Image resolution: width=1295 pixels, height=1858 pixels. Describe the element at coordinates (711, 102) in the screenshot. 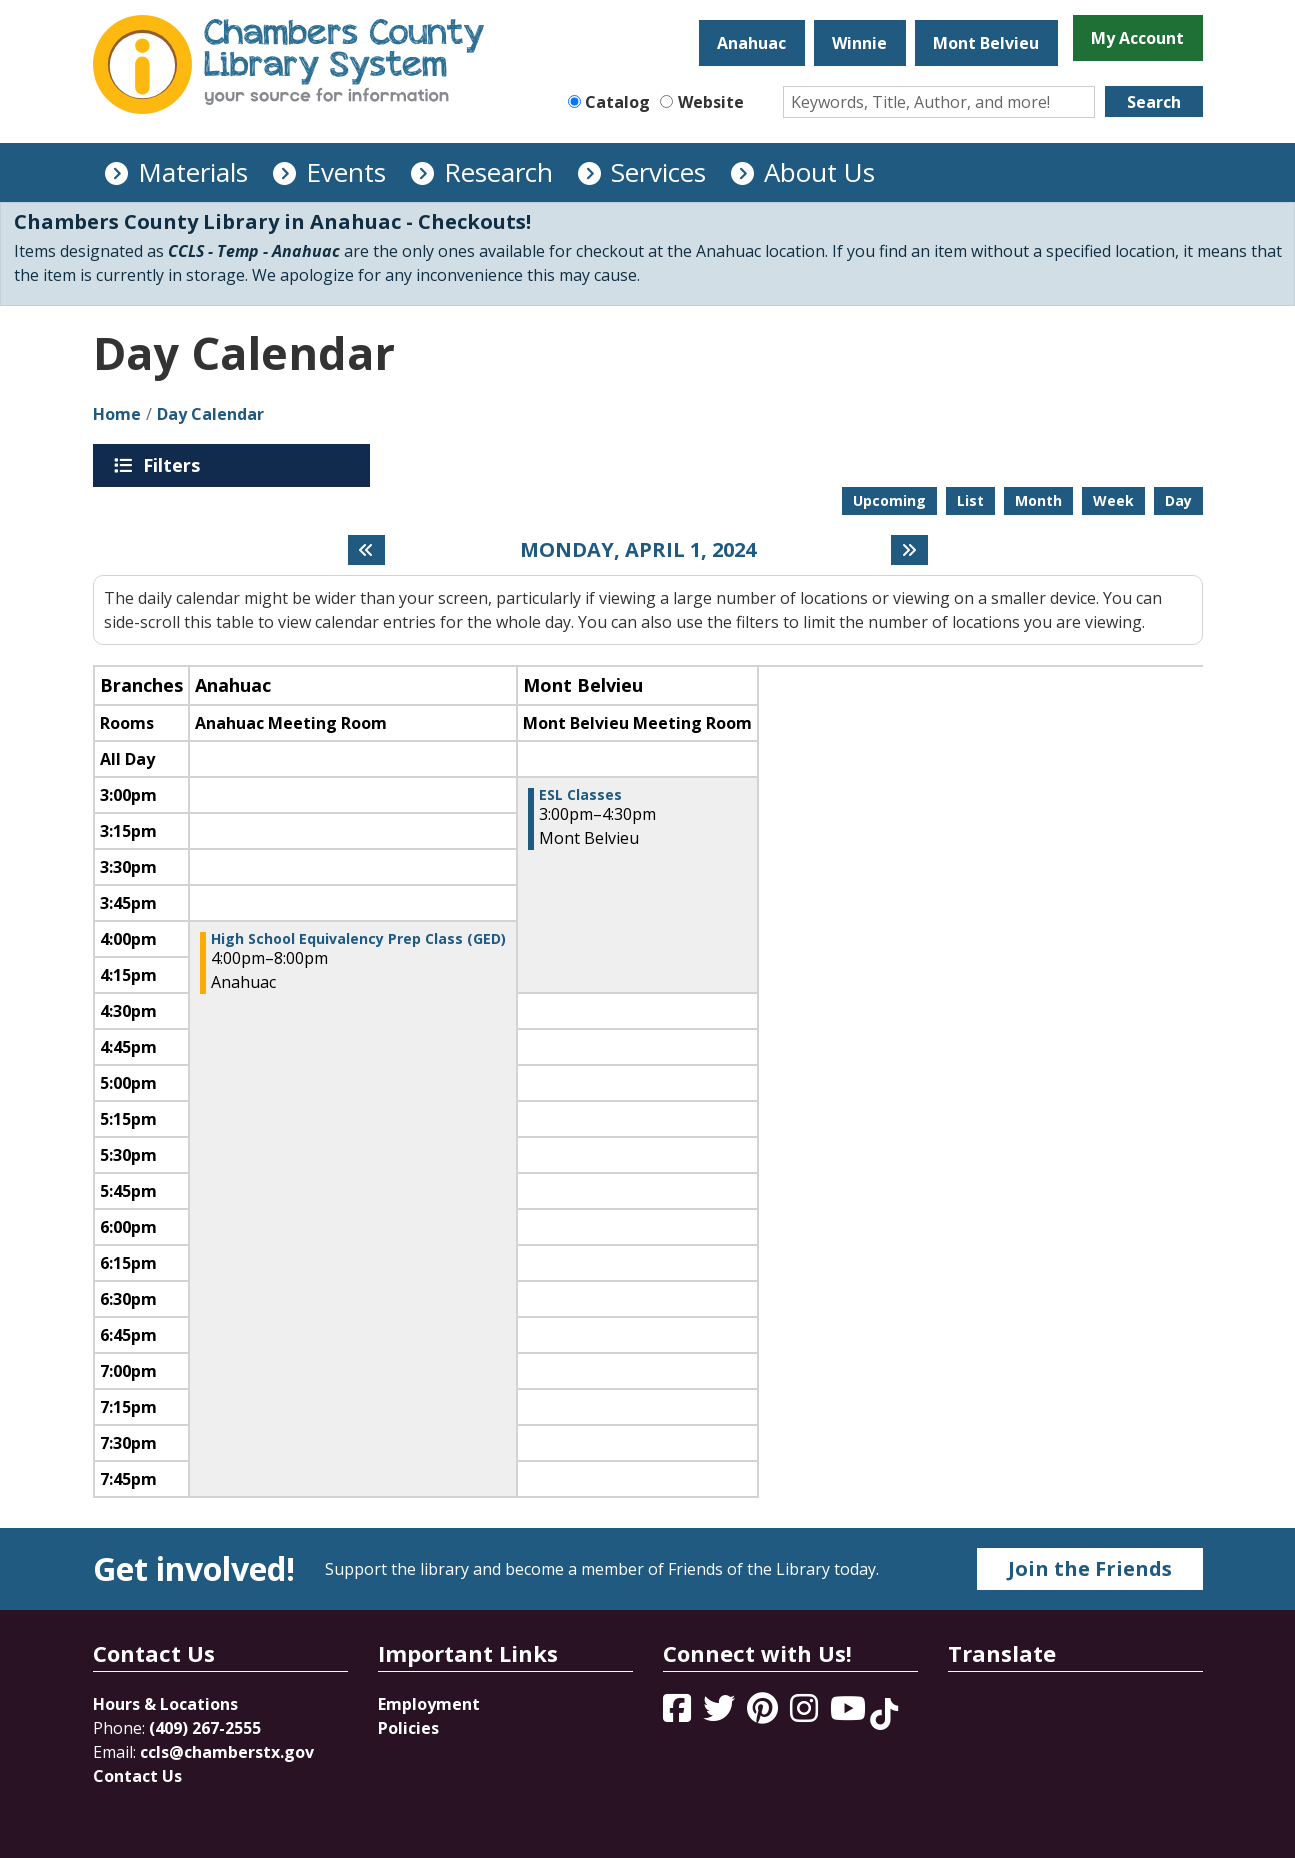

I see `Website` at that location.